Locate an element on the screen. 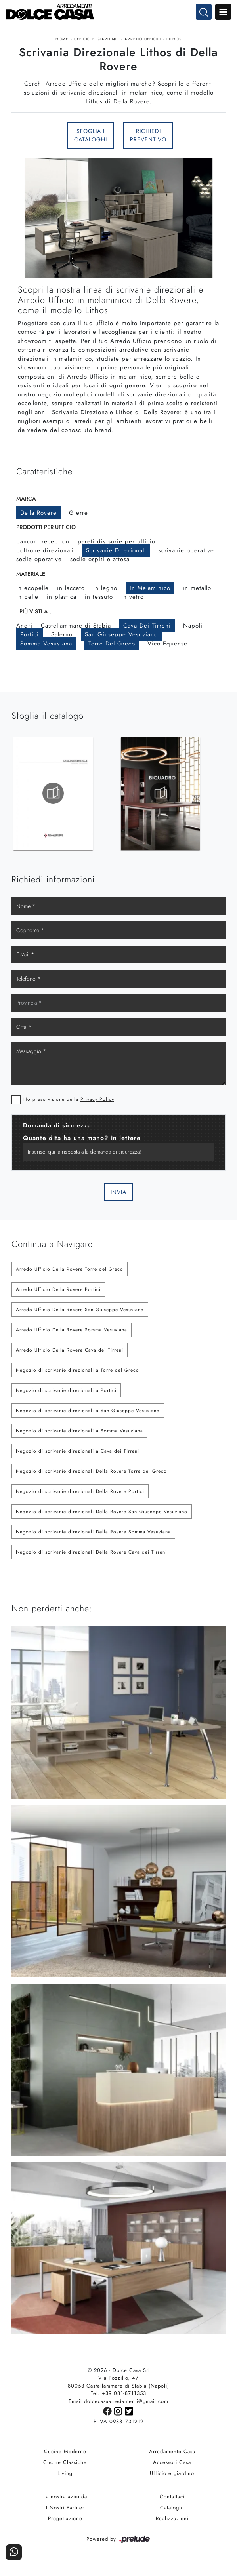  Negozio di scrivanie direzionali Della Rovere Torre del Greco is located at coordinates (91, 1474).